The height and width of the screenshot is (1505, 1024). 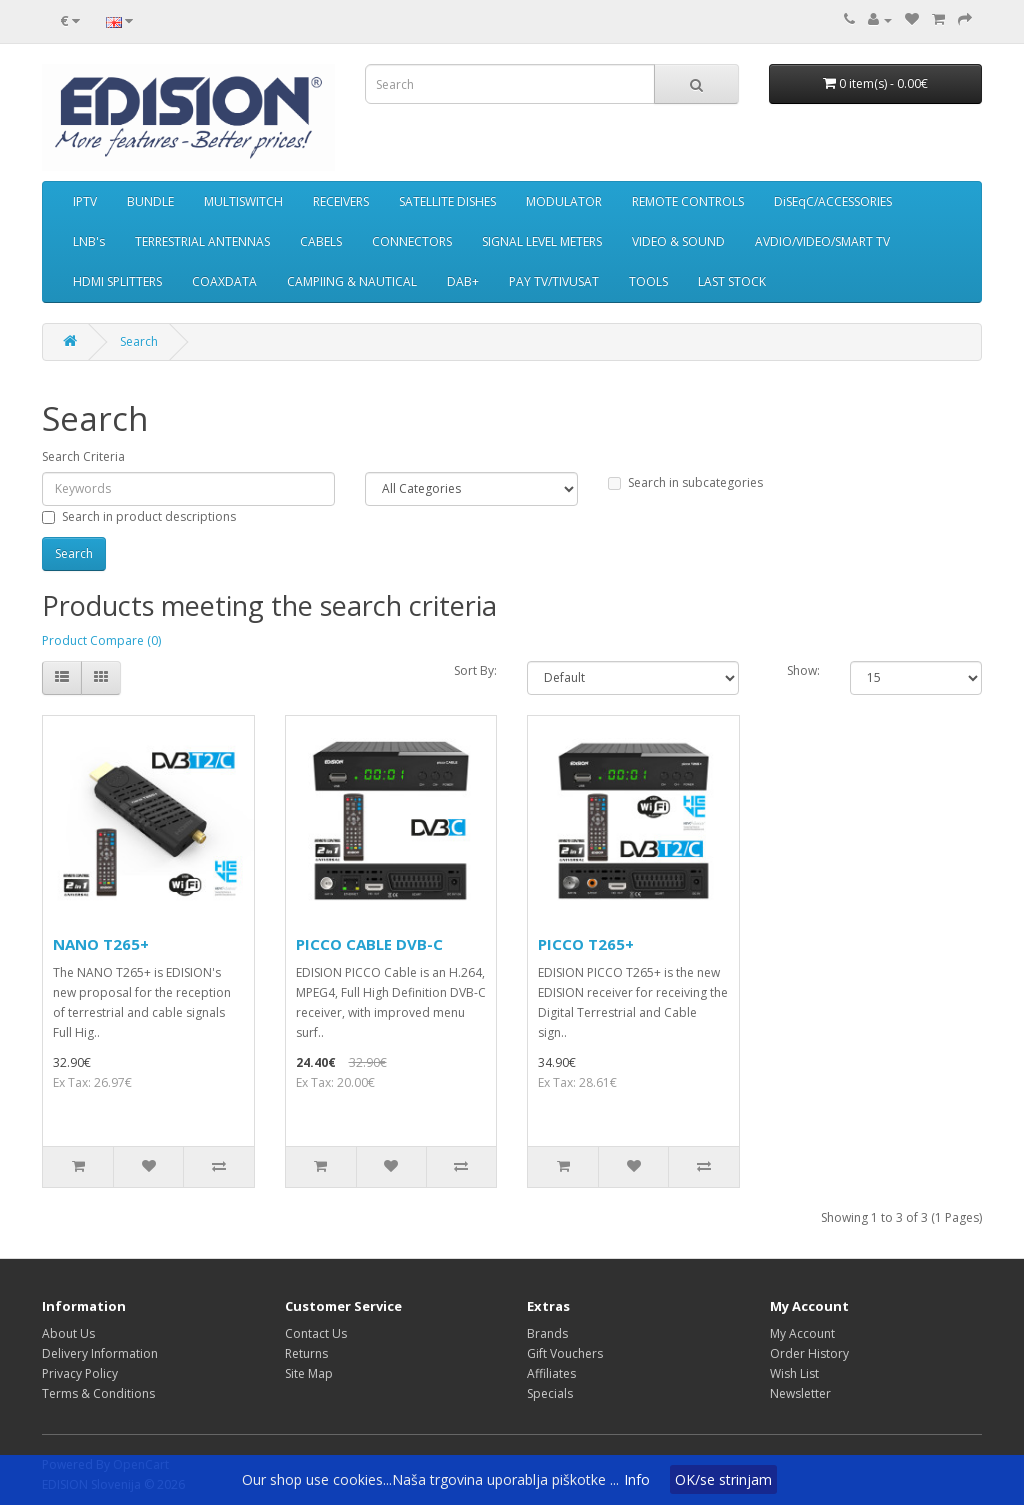 What do you see at coordinates (685, 482) in the screenshot?
I see `Search in subcategories` at bounding box center [685, 482].